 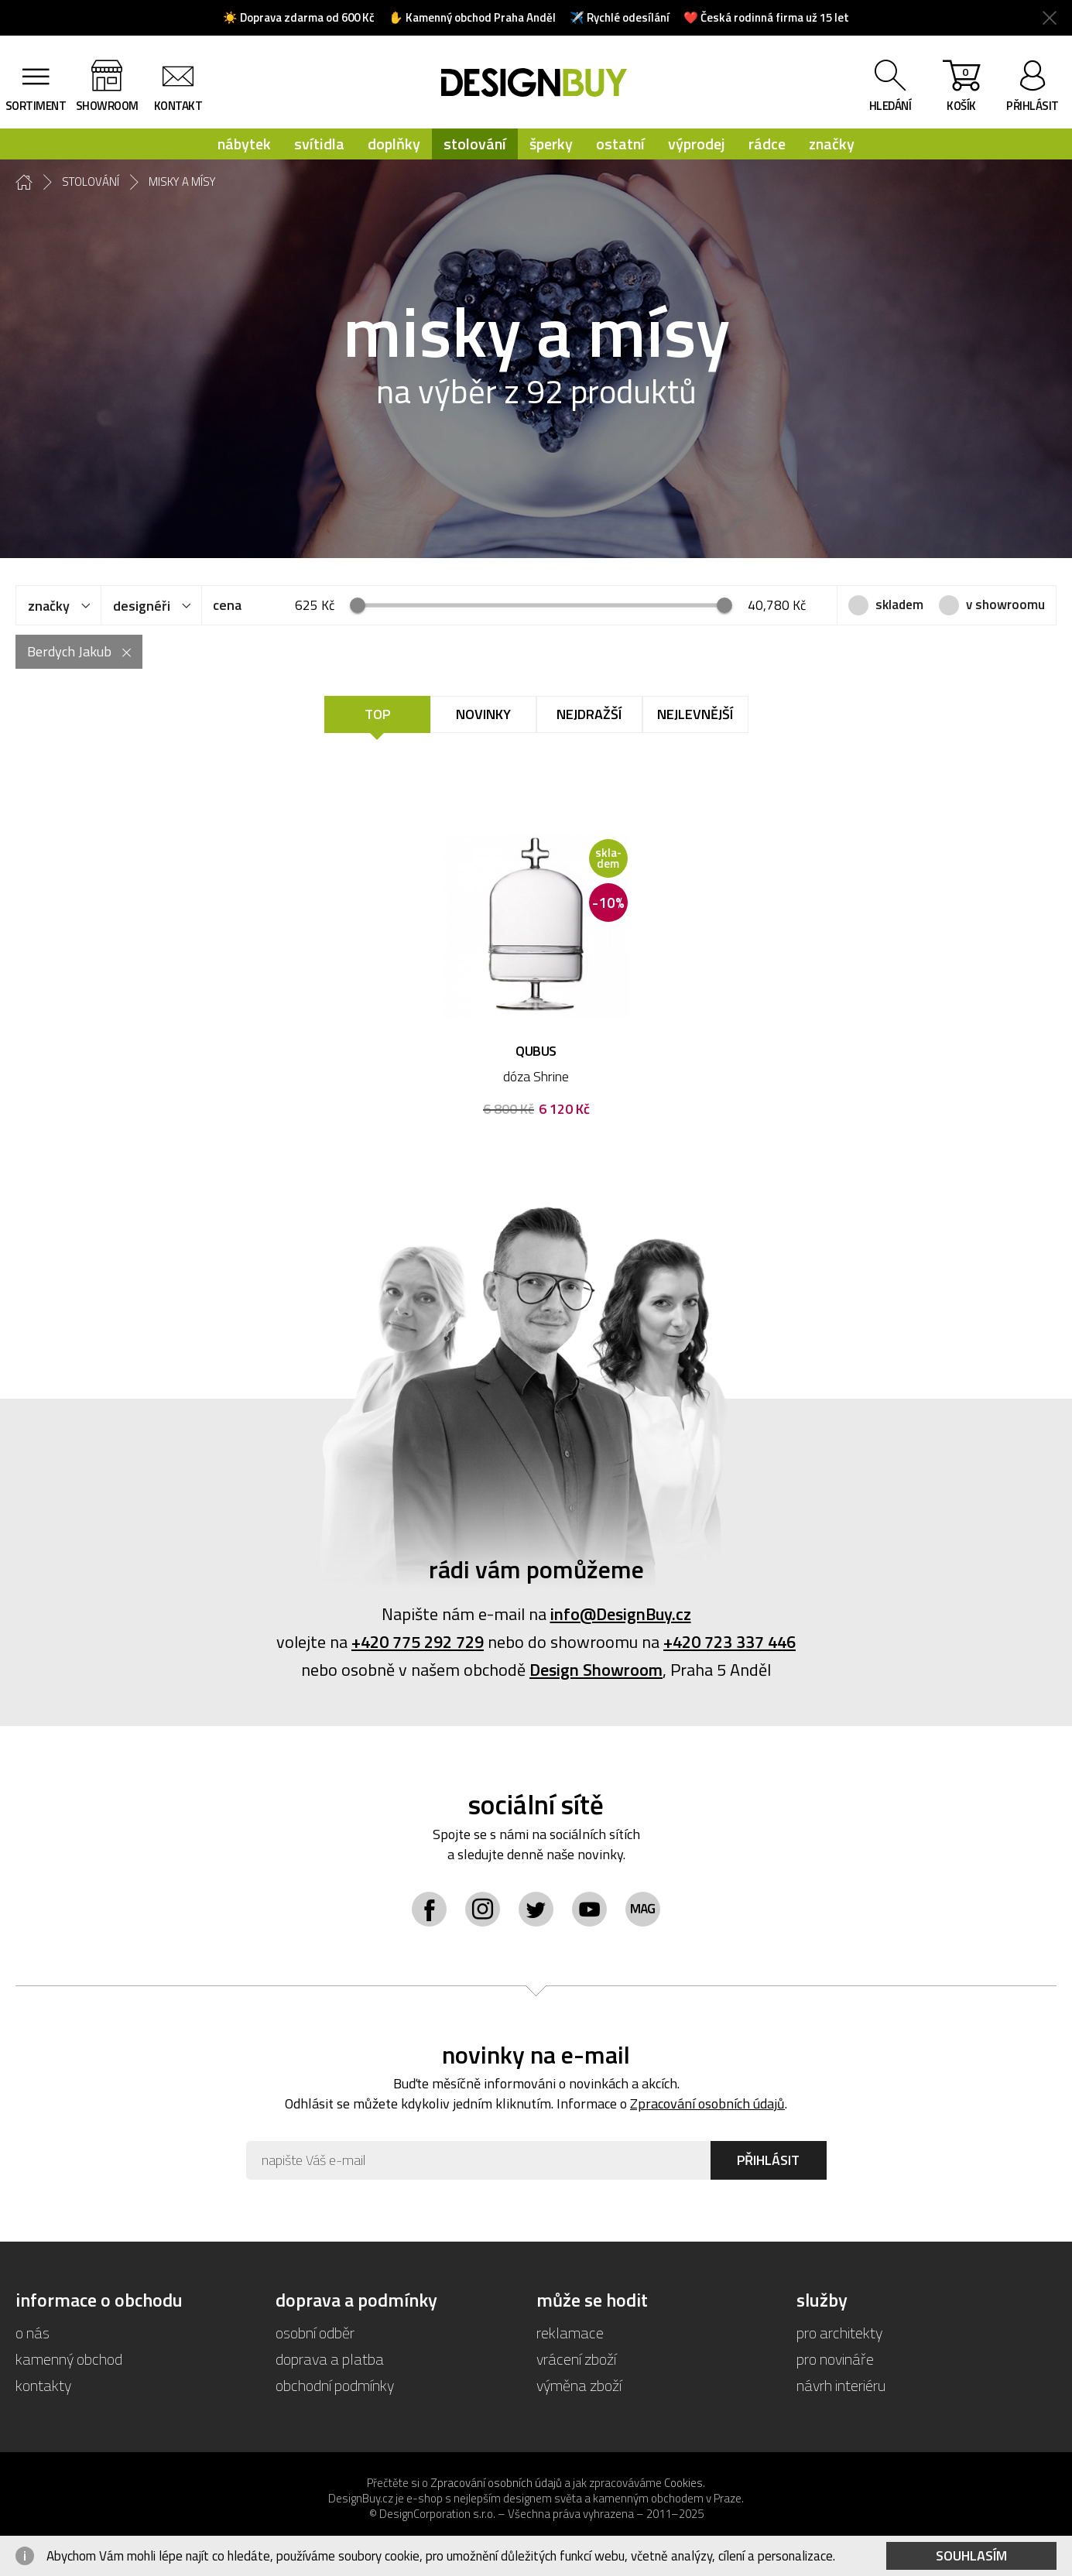 I want to click on info@DesignBuy.cz, so click(x=620, y=1614).